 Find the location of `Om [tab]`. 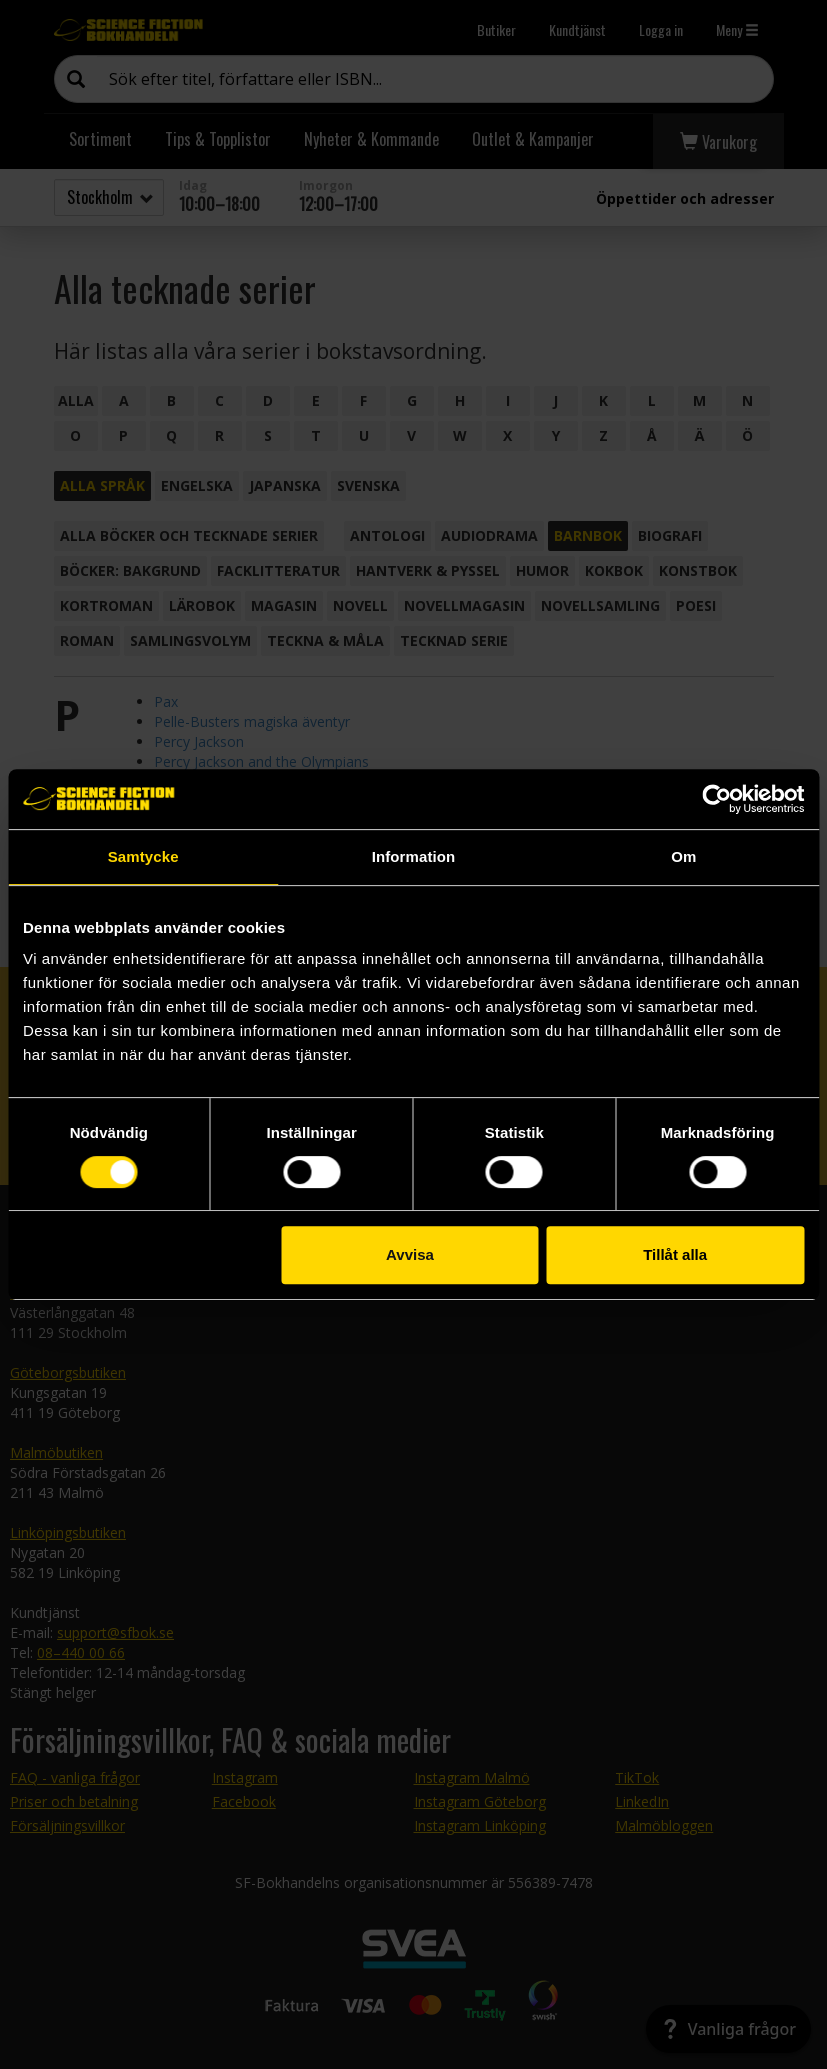

Om [tab] is located at coordinates (683, 856).